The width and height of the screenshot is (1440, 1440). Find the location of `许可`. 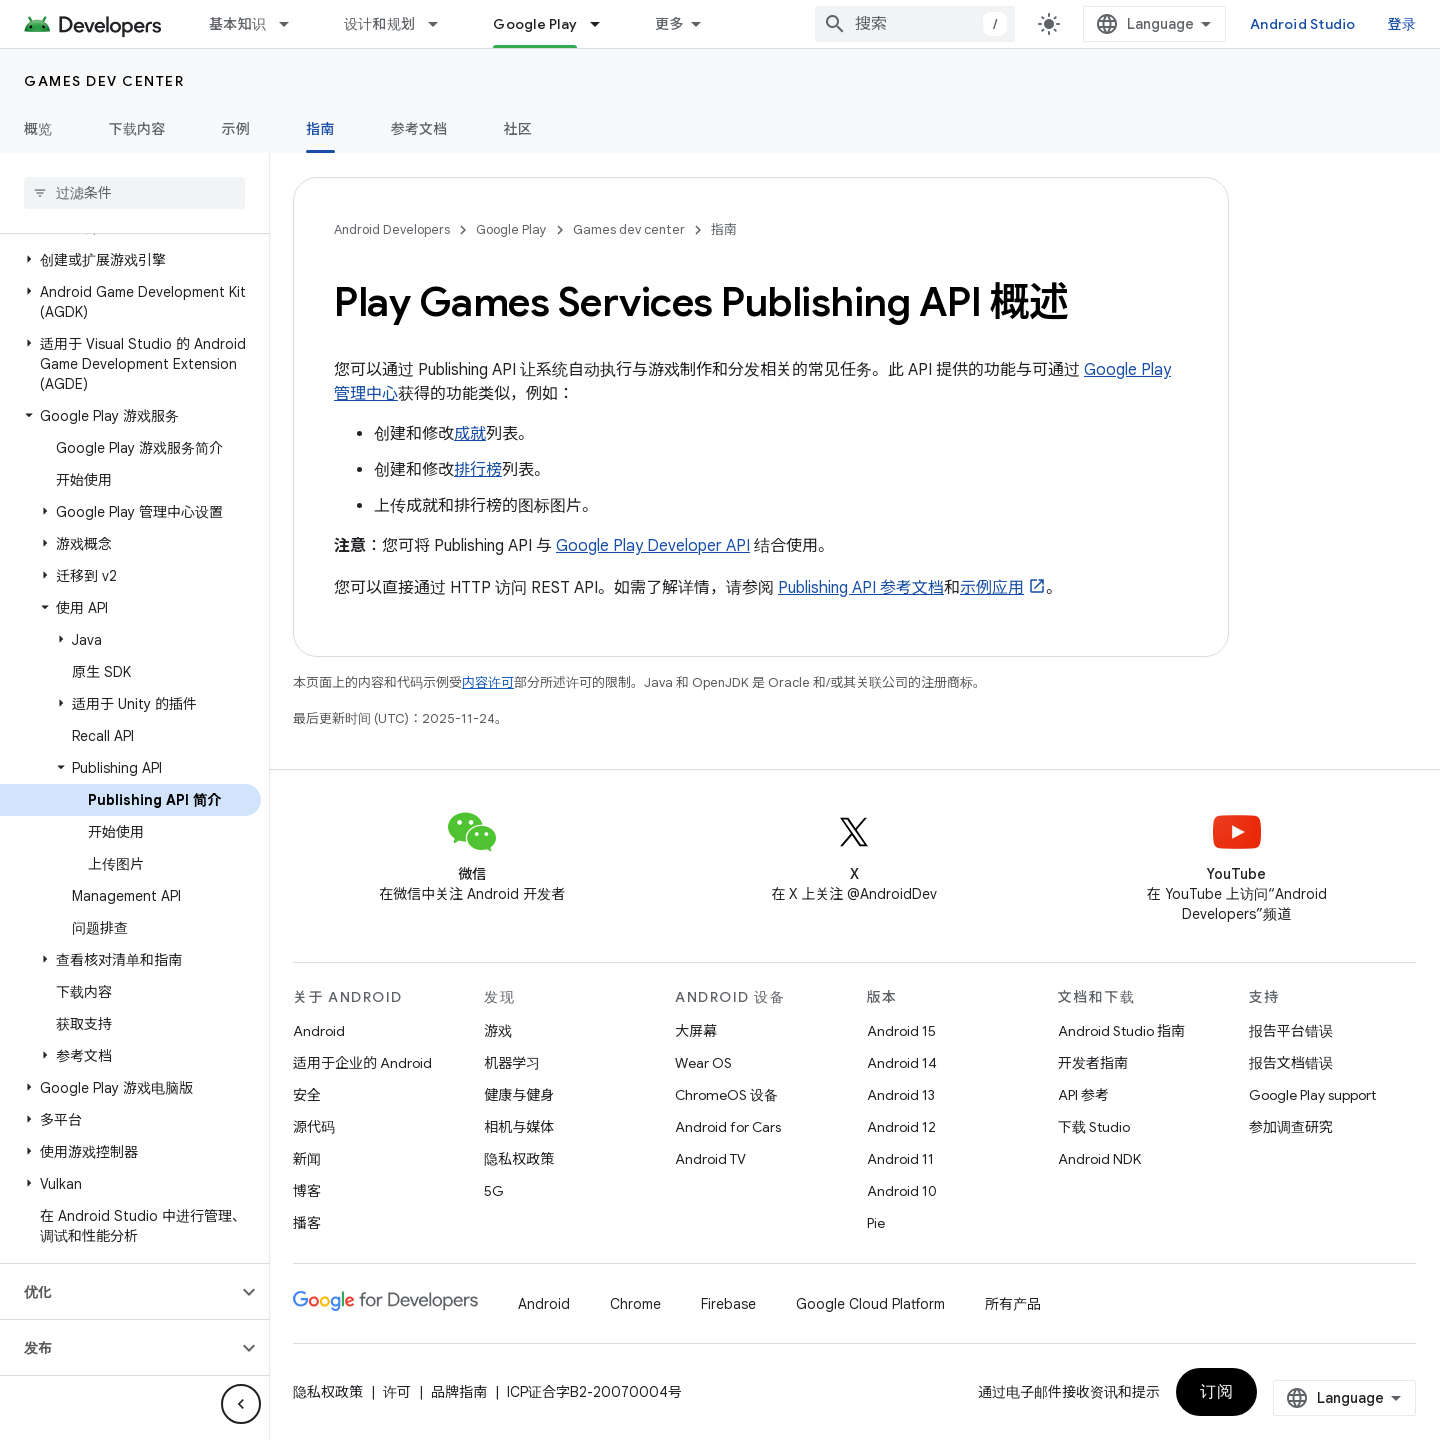

许可 is located at coordinates (397, 1392).